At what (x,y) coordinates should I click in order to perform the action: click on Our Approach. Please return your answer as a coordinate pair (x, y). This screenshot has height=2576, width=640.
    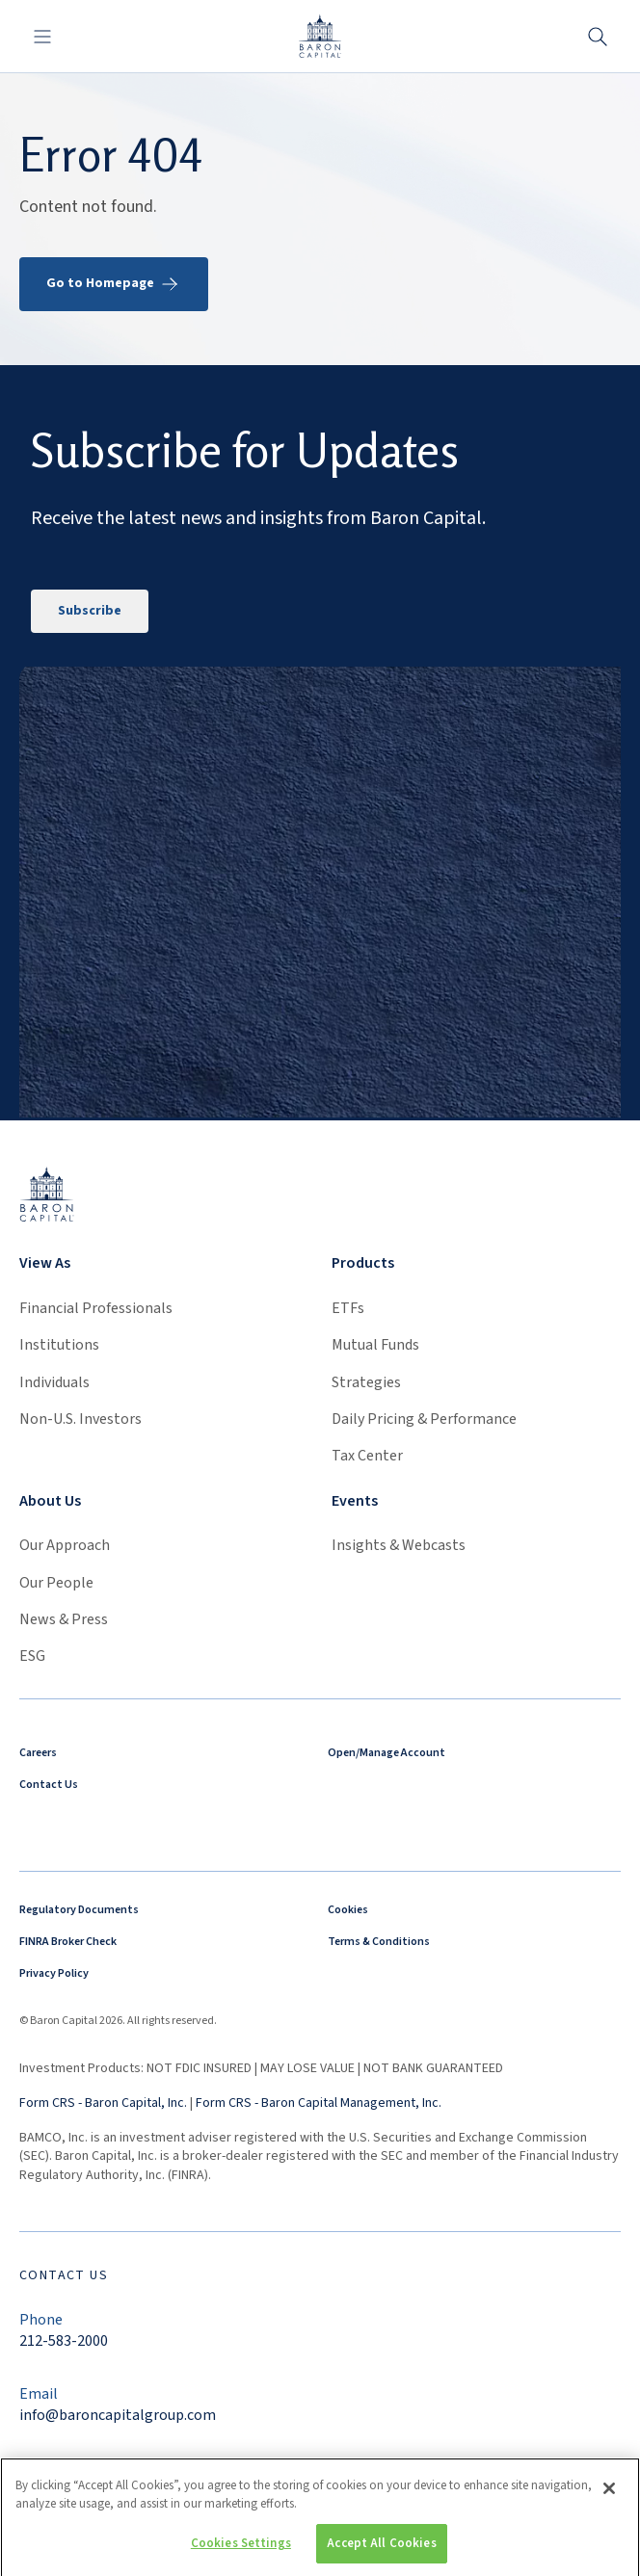
    Looking at the image, I should click on (64, 1545).